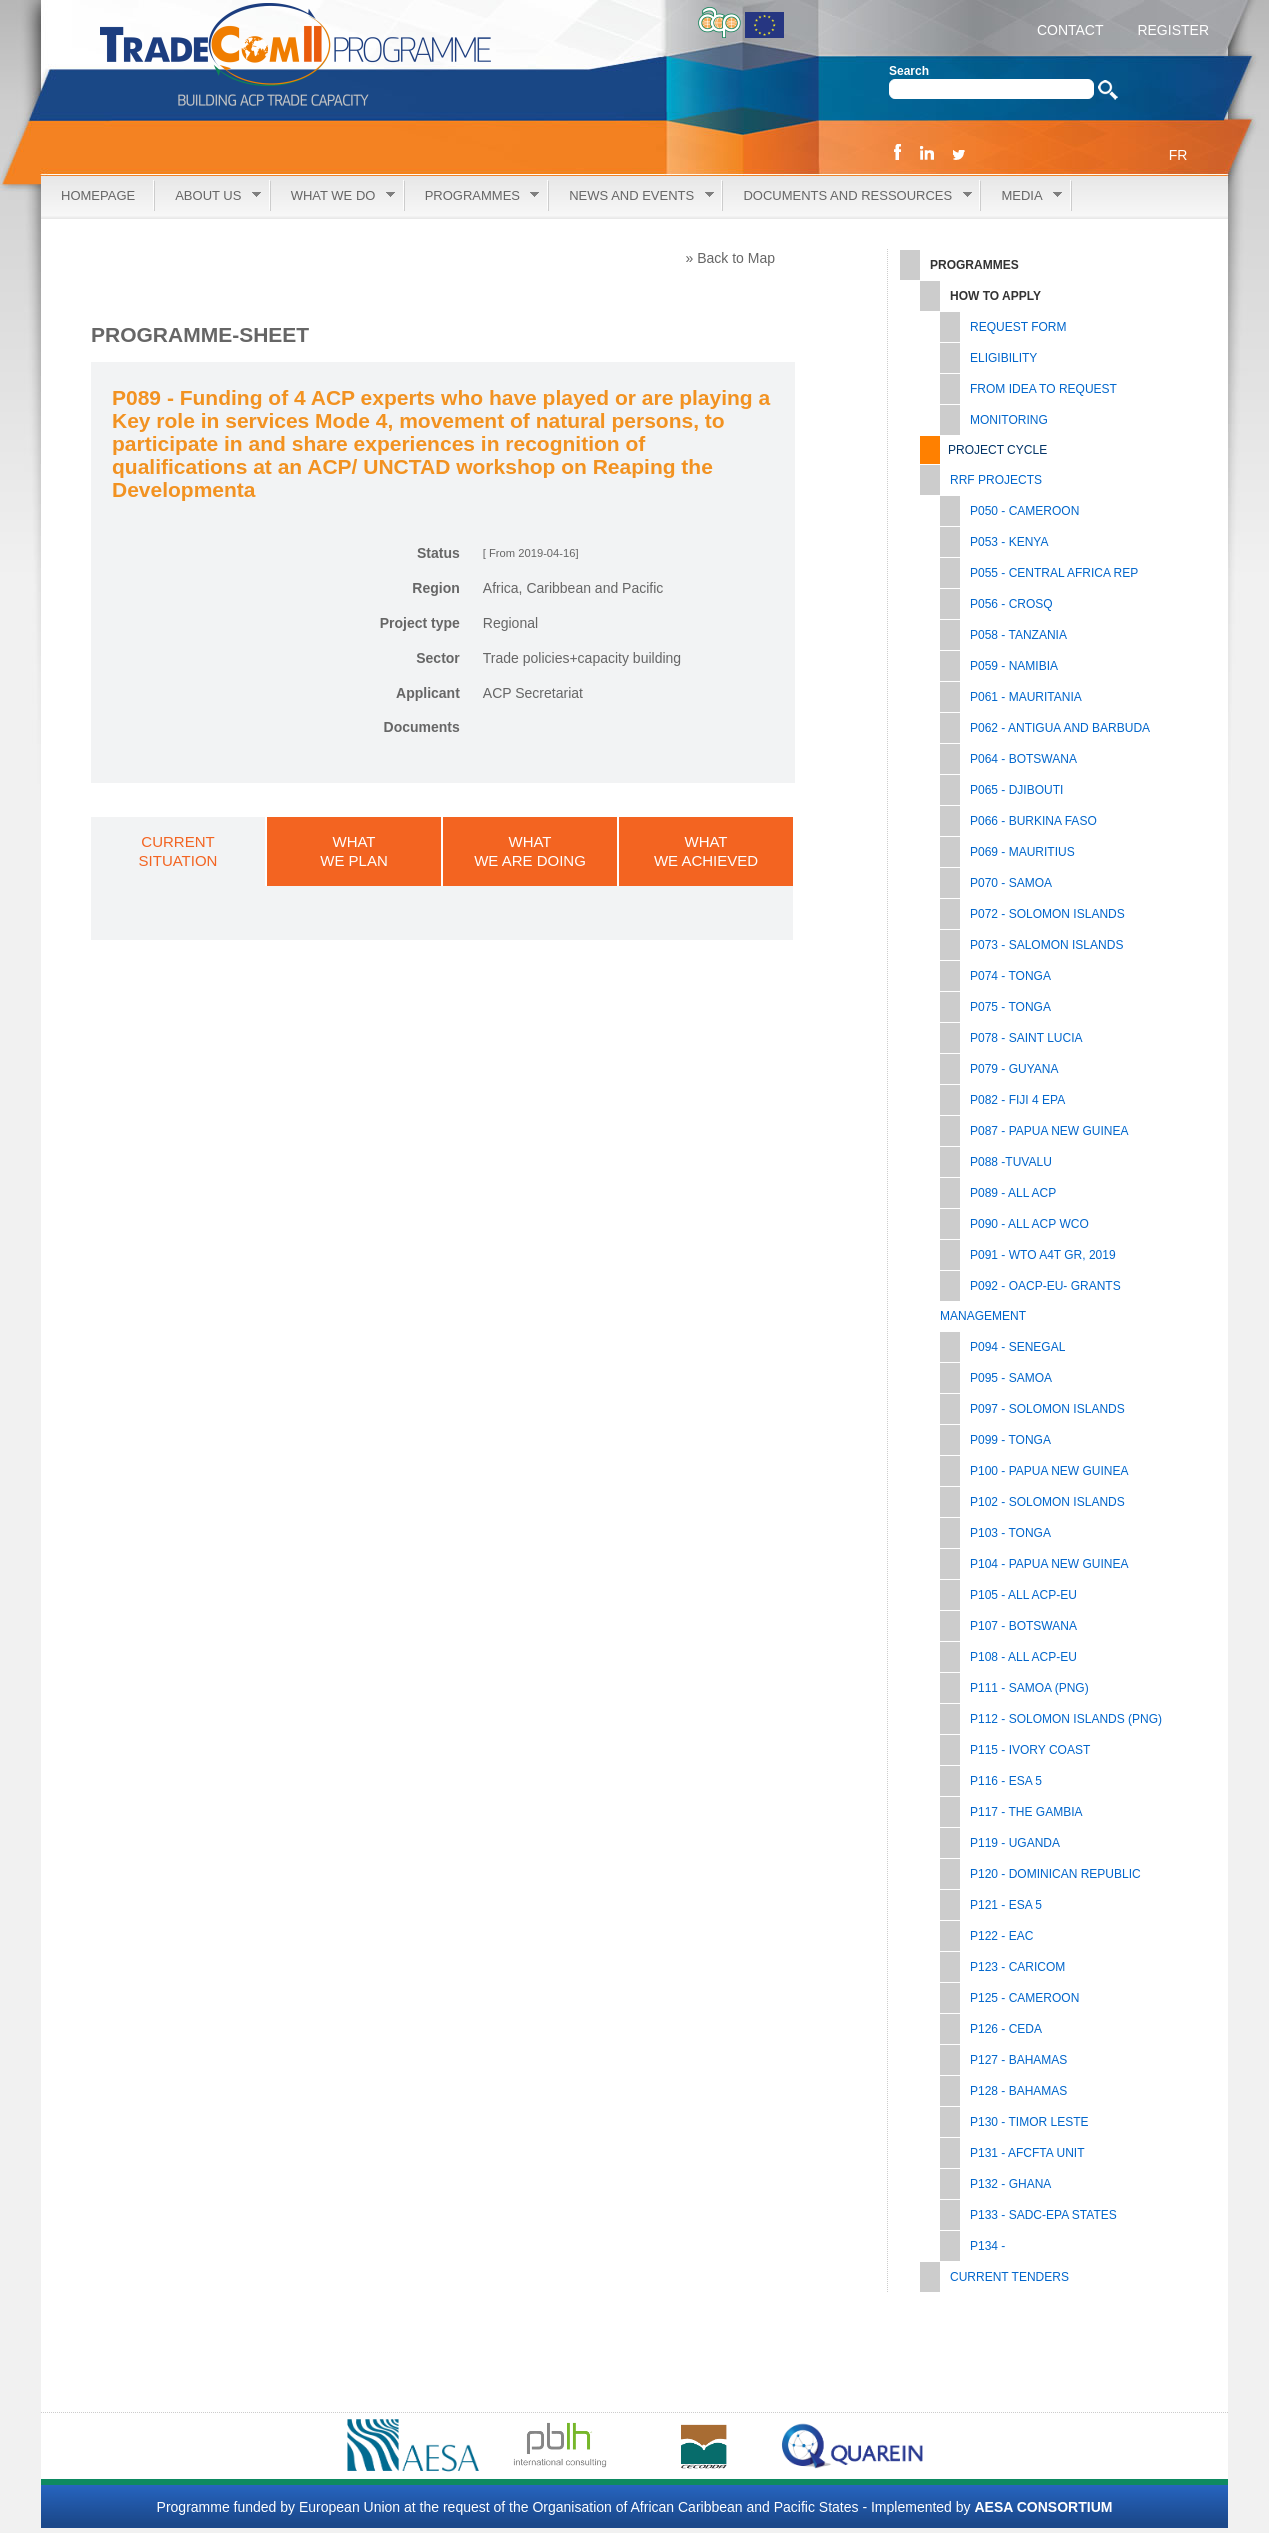 This screenshot has height=2533, width=1269. I want to click on P094 - SENEGAL, so click(1017, 1347).